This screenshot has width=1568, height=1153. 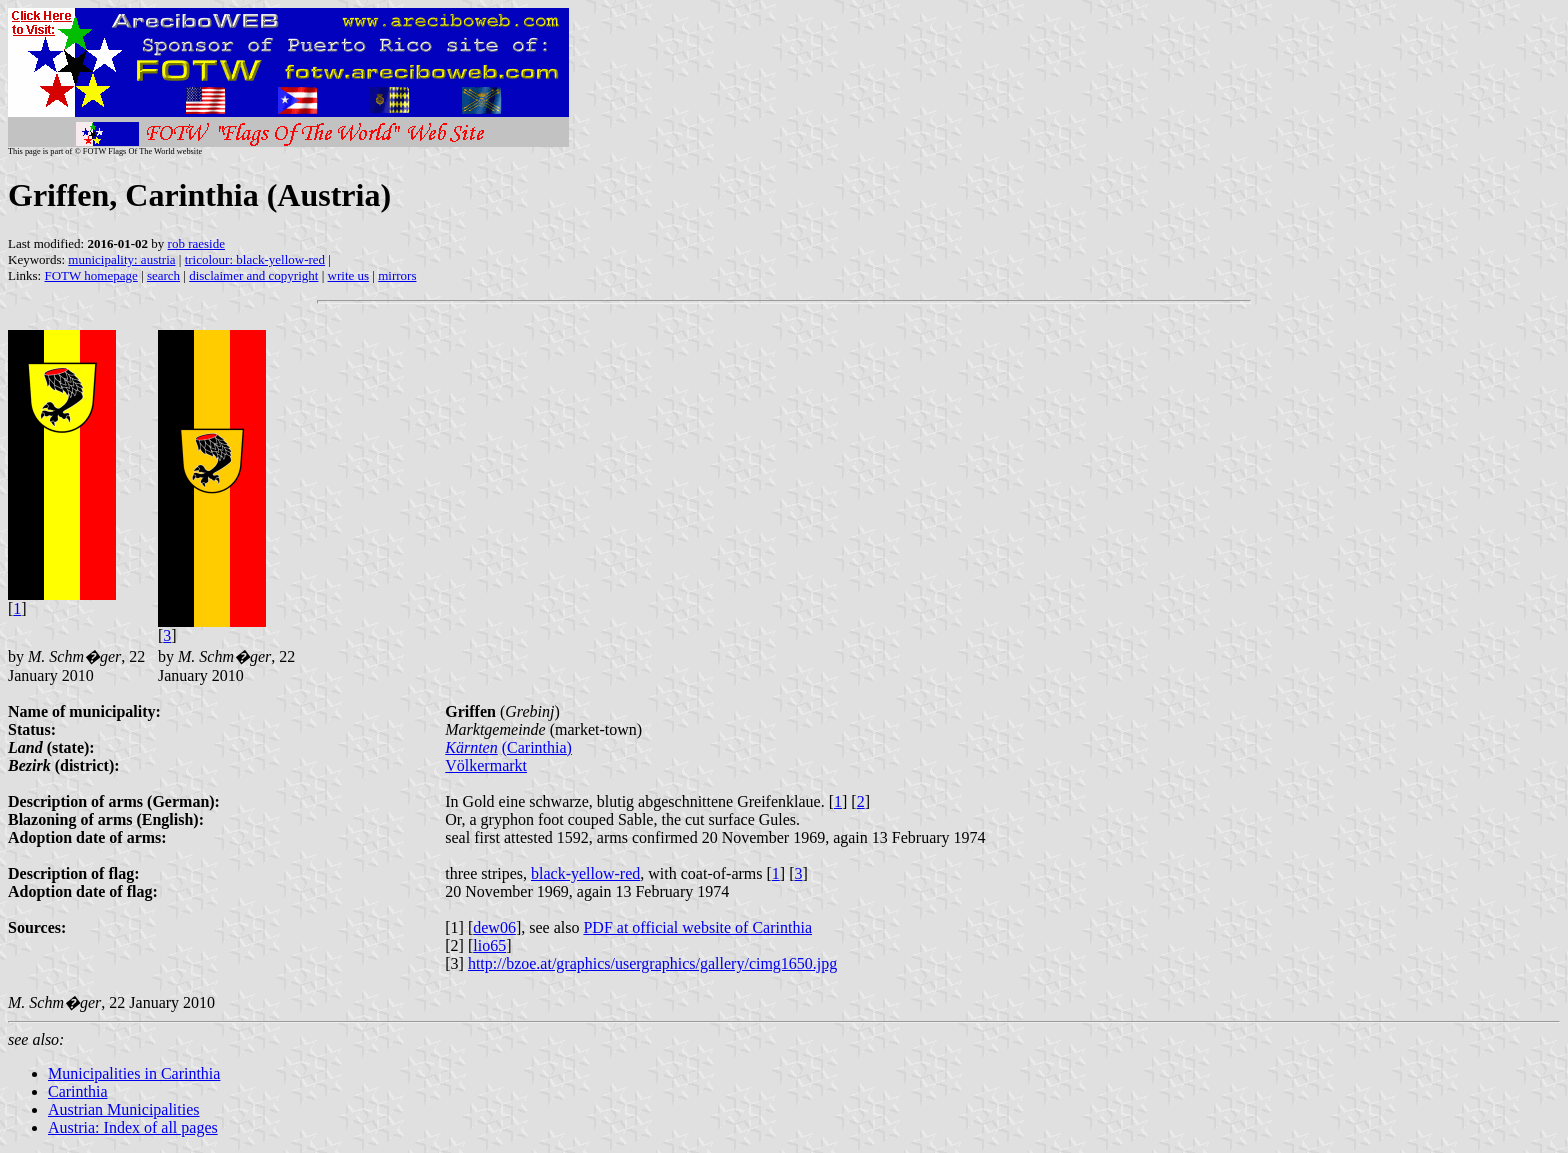 What do you see at coordinates (163, 275) in the screenshot?
I see `search` at bounding box center [163, 275].